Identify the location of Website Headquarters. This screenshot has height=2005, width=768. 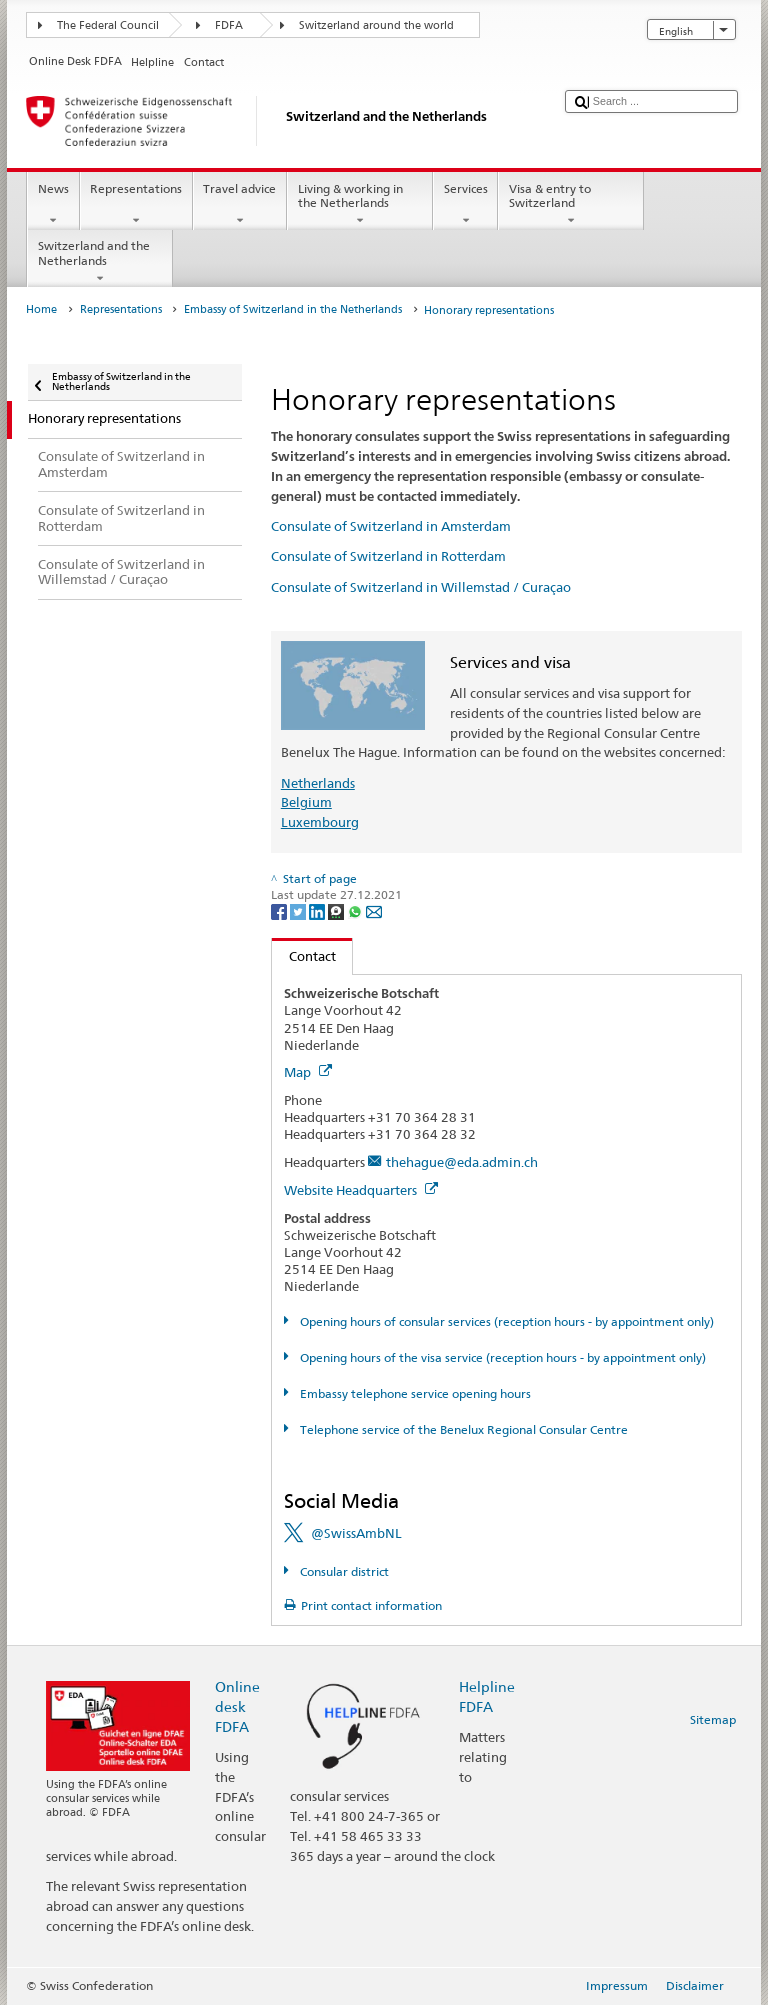
(361, 1190).